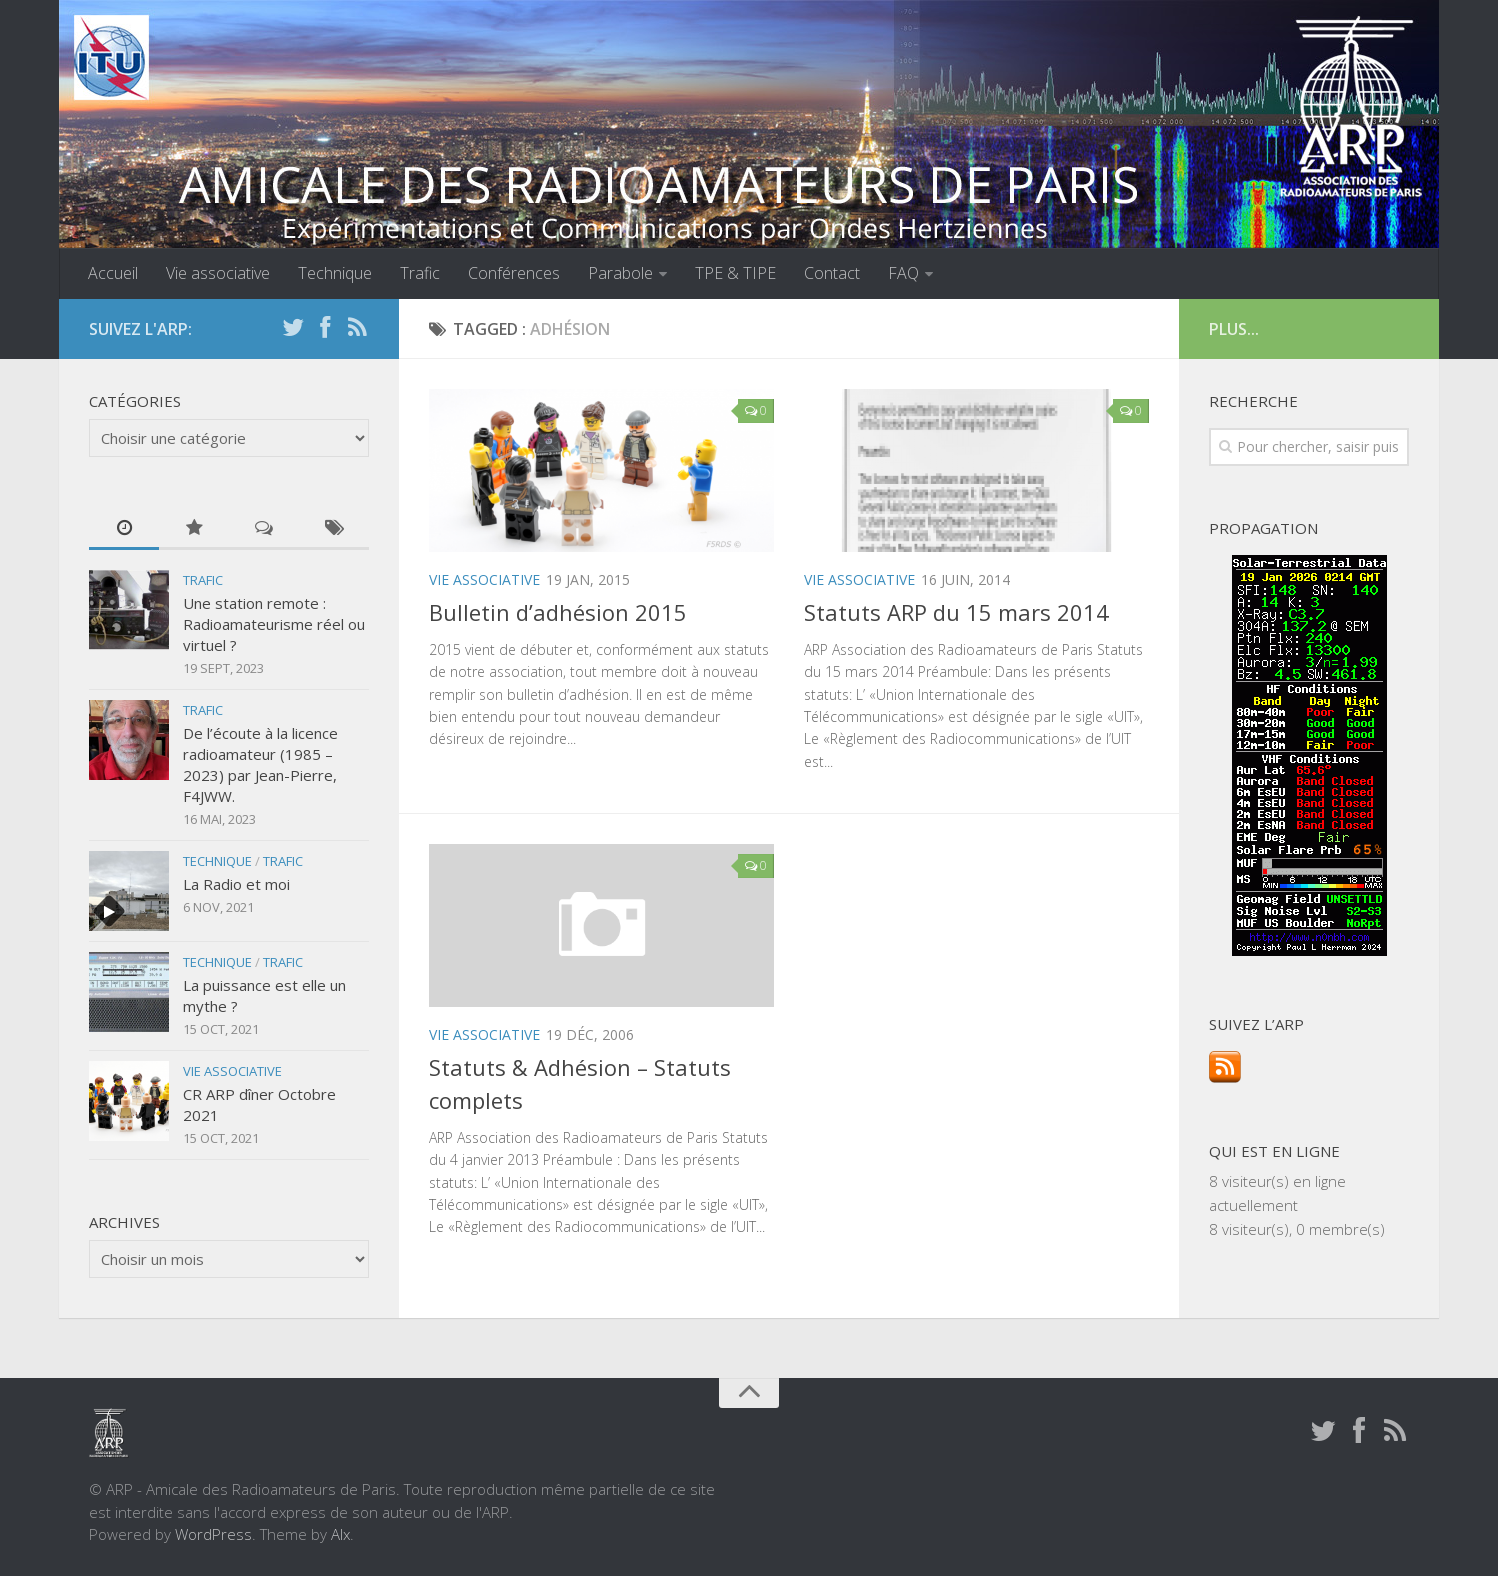  I want to click on Conférences, so click(514, 273).